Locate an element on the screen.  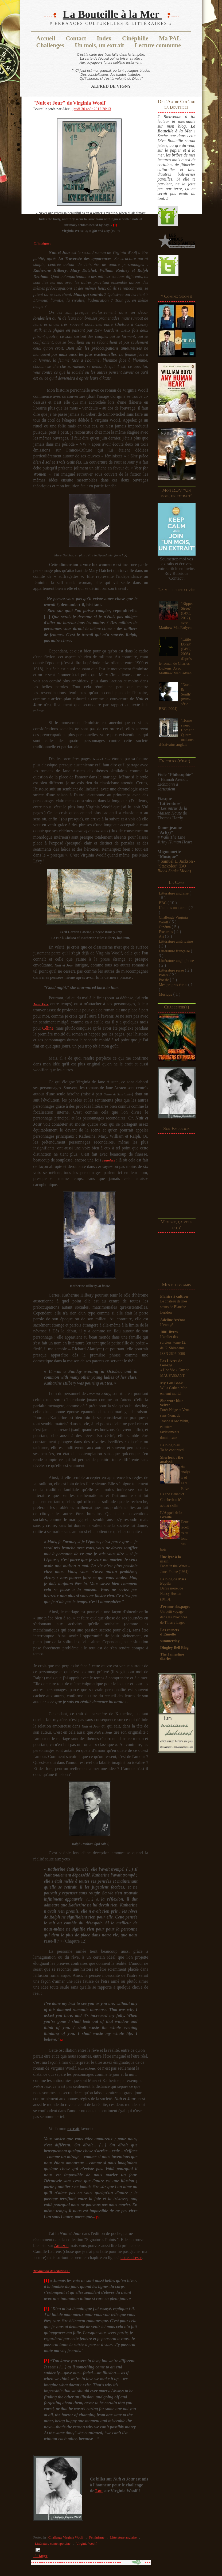
Partager is located at coordinates (40, 2555).